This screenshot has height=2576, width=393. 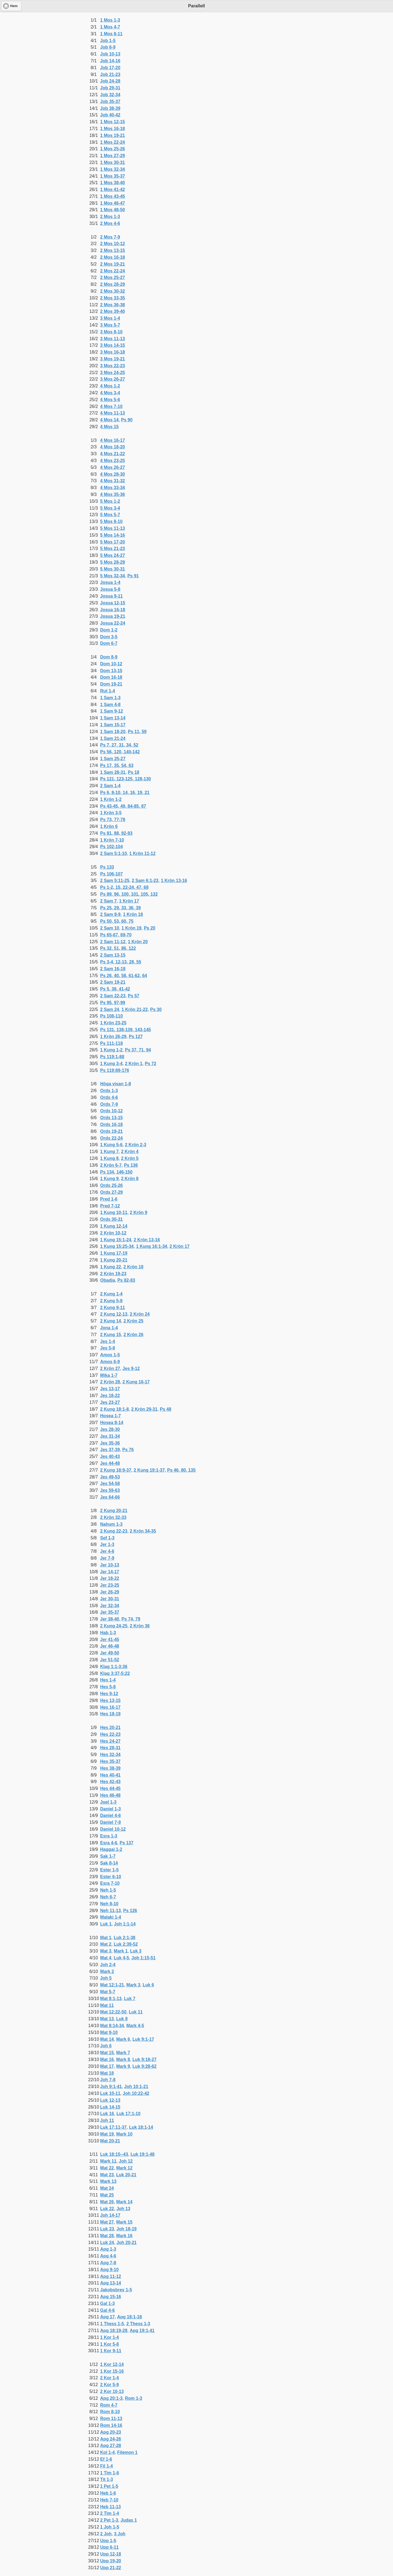 I want to click on Ps 137, so click(x=126, y=1842).